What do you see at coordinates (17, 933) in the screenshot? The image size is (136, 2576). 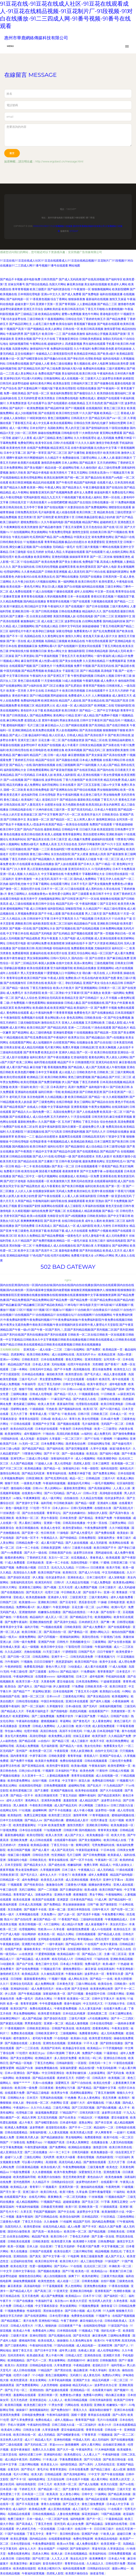 I see `中文字幕日本在线` at bounding box center [17, 933].